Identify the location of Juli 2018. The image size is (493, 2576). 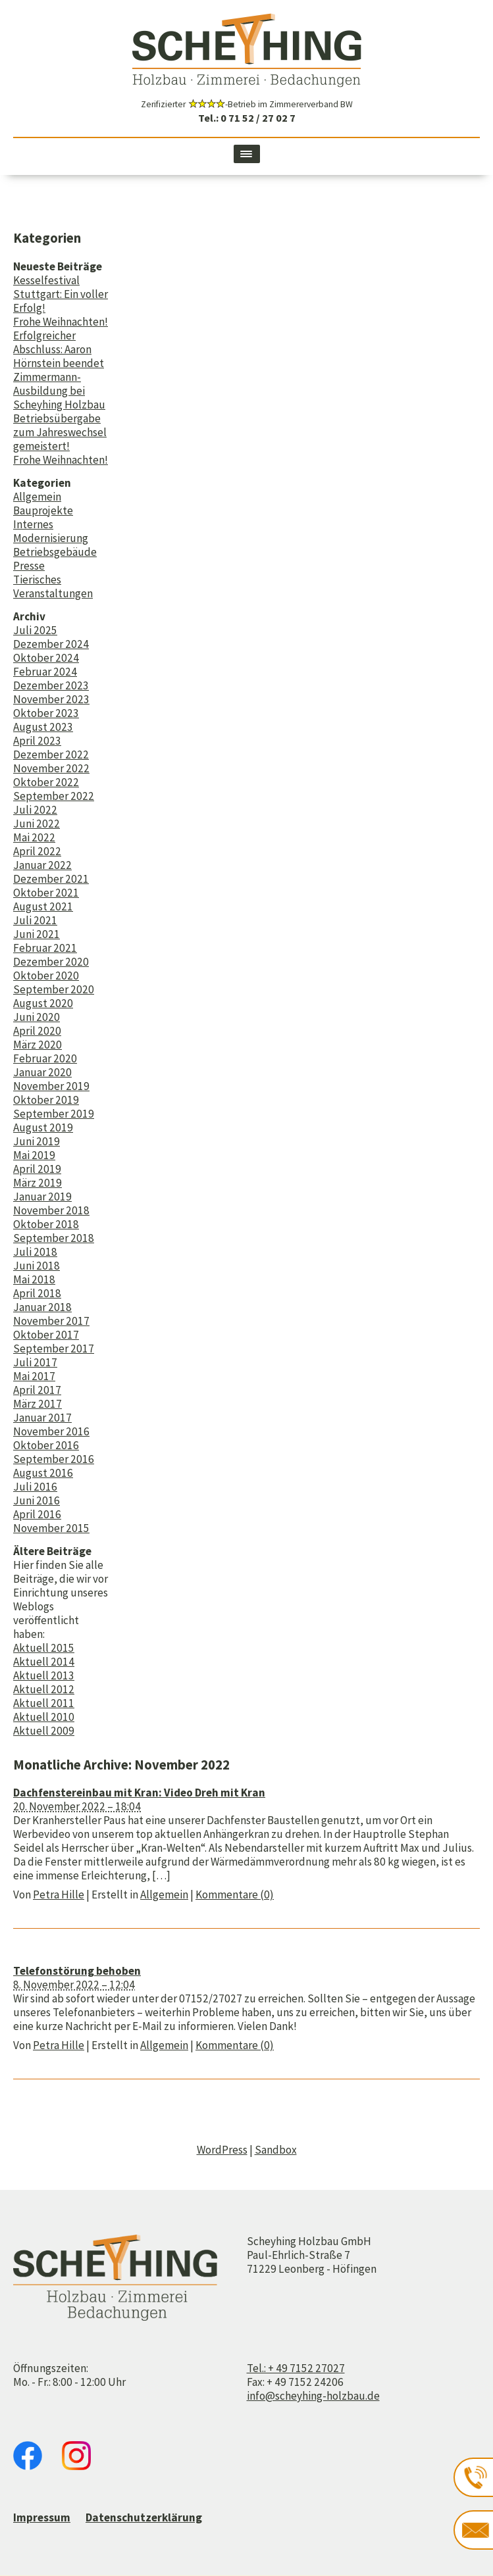
(35, 1252).